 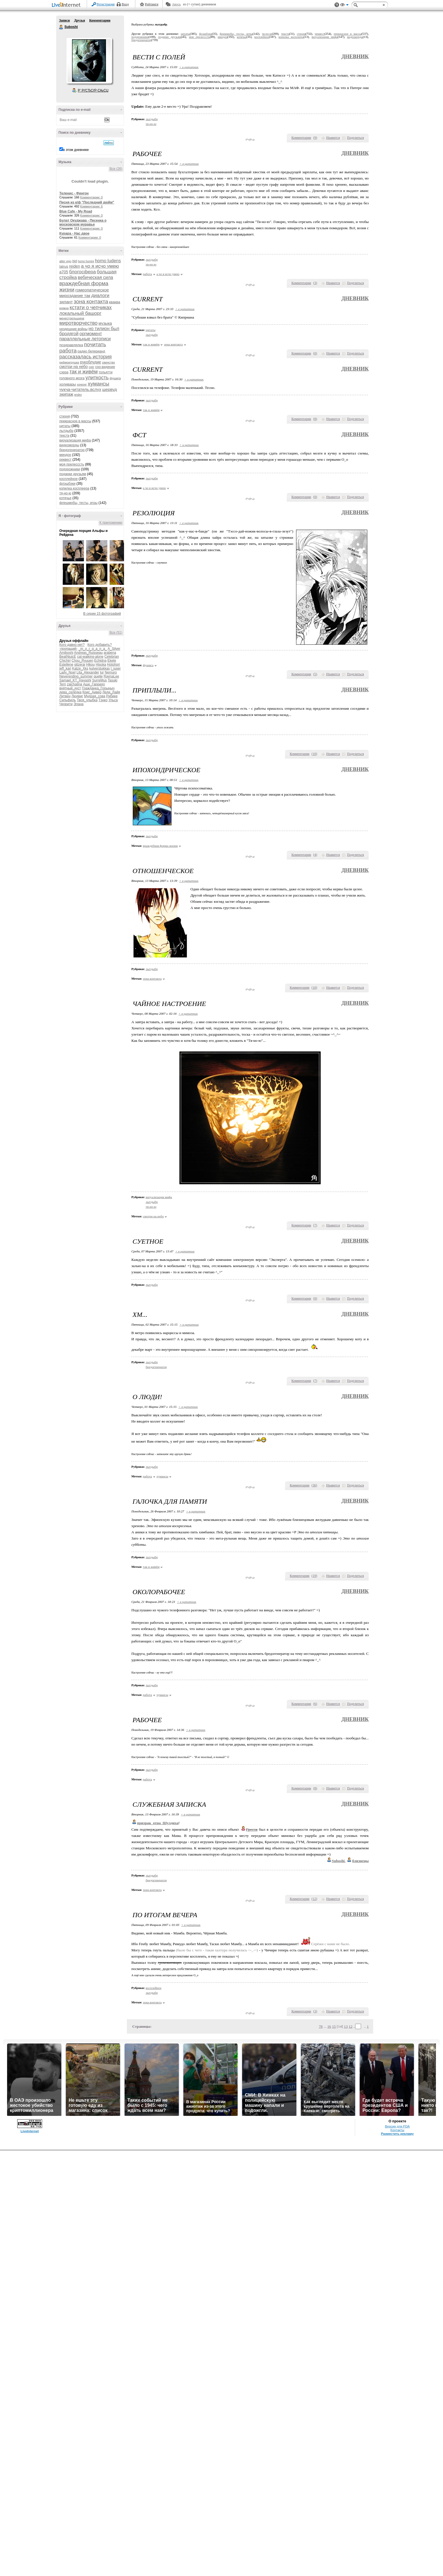 I want to click on Neverending_summer, so click(x=76, y=676).